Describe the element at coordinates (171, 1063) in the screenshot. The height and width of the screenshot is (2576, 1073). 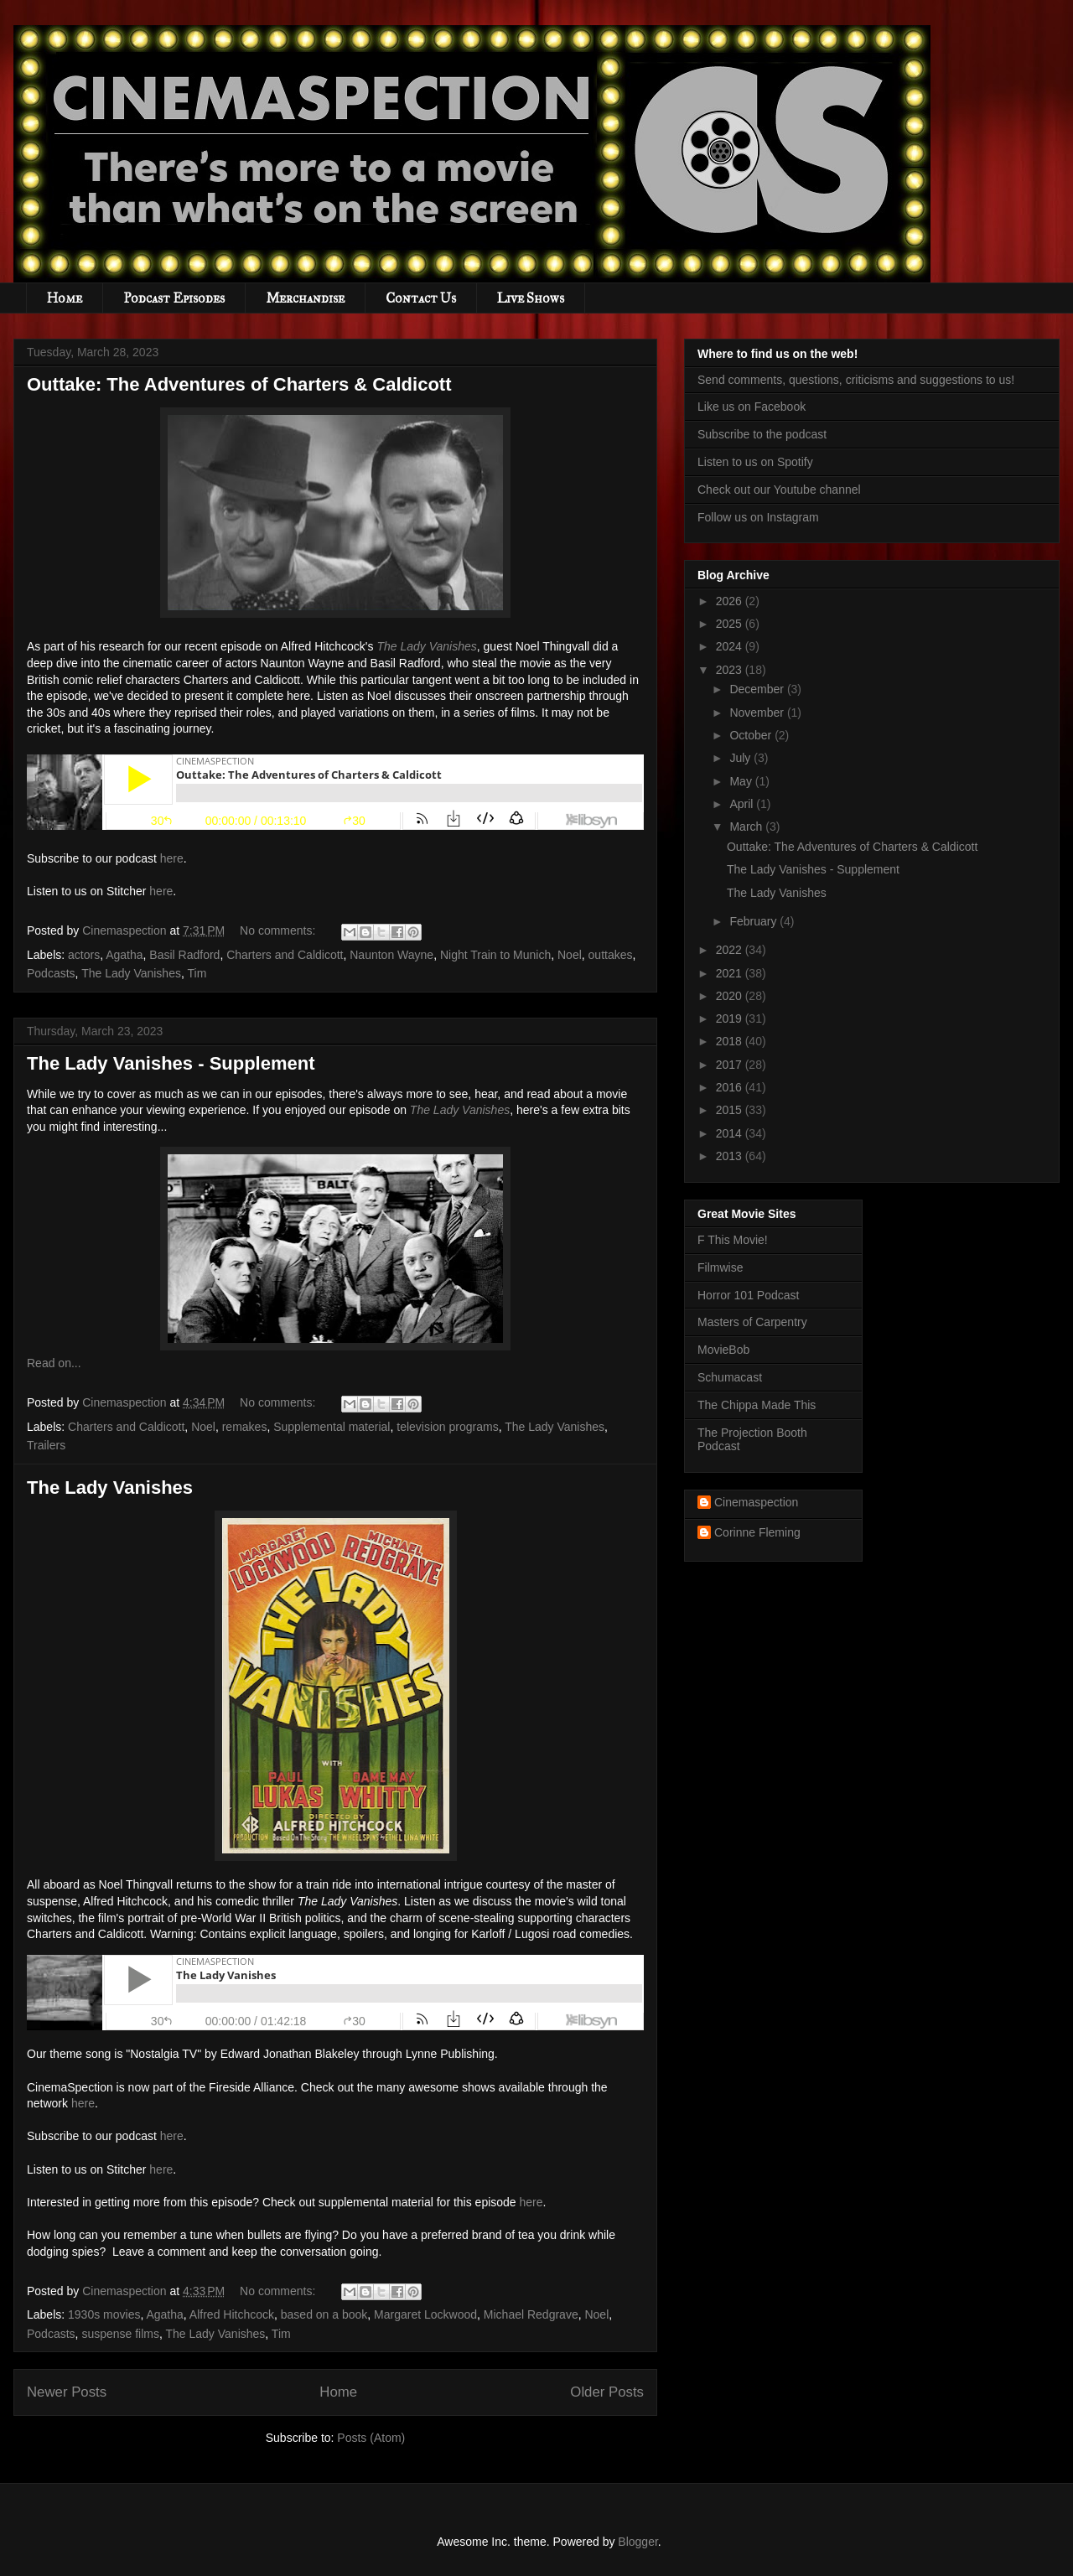
I see `The Lady Vanishes - Supplement` at that location.